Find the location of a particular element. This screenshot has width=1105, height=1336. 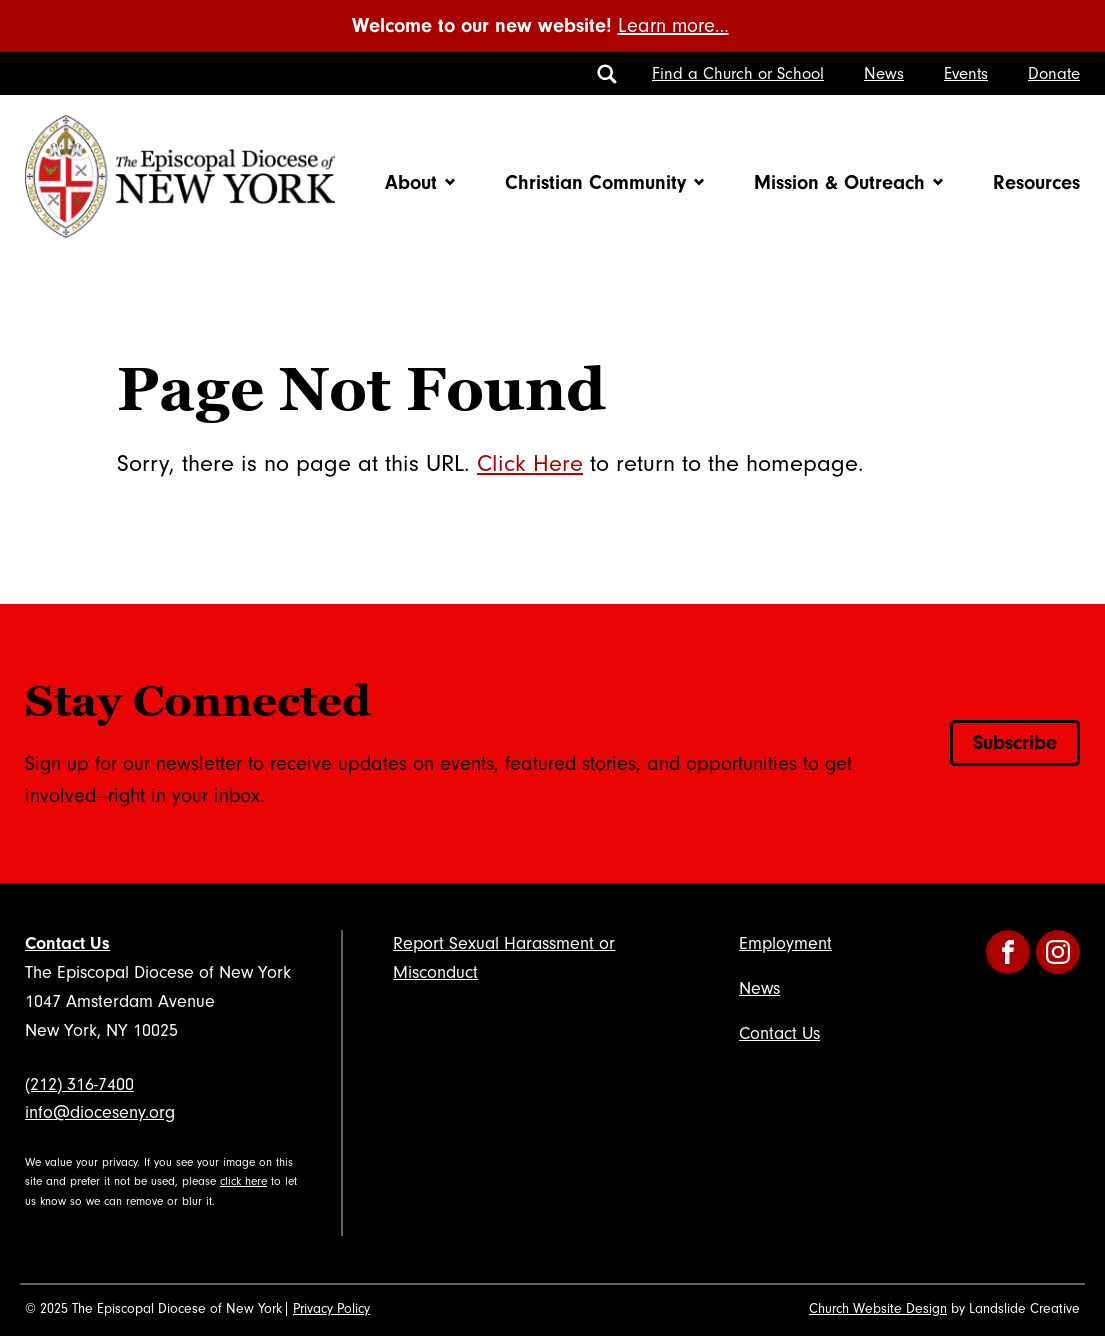

Click Here is located at coordinates (530, 463).